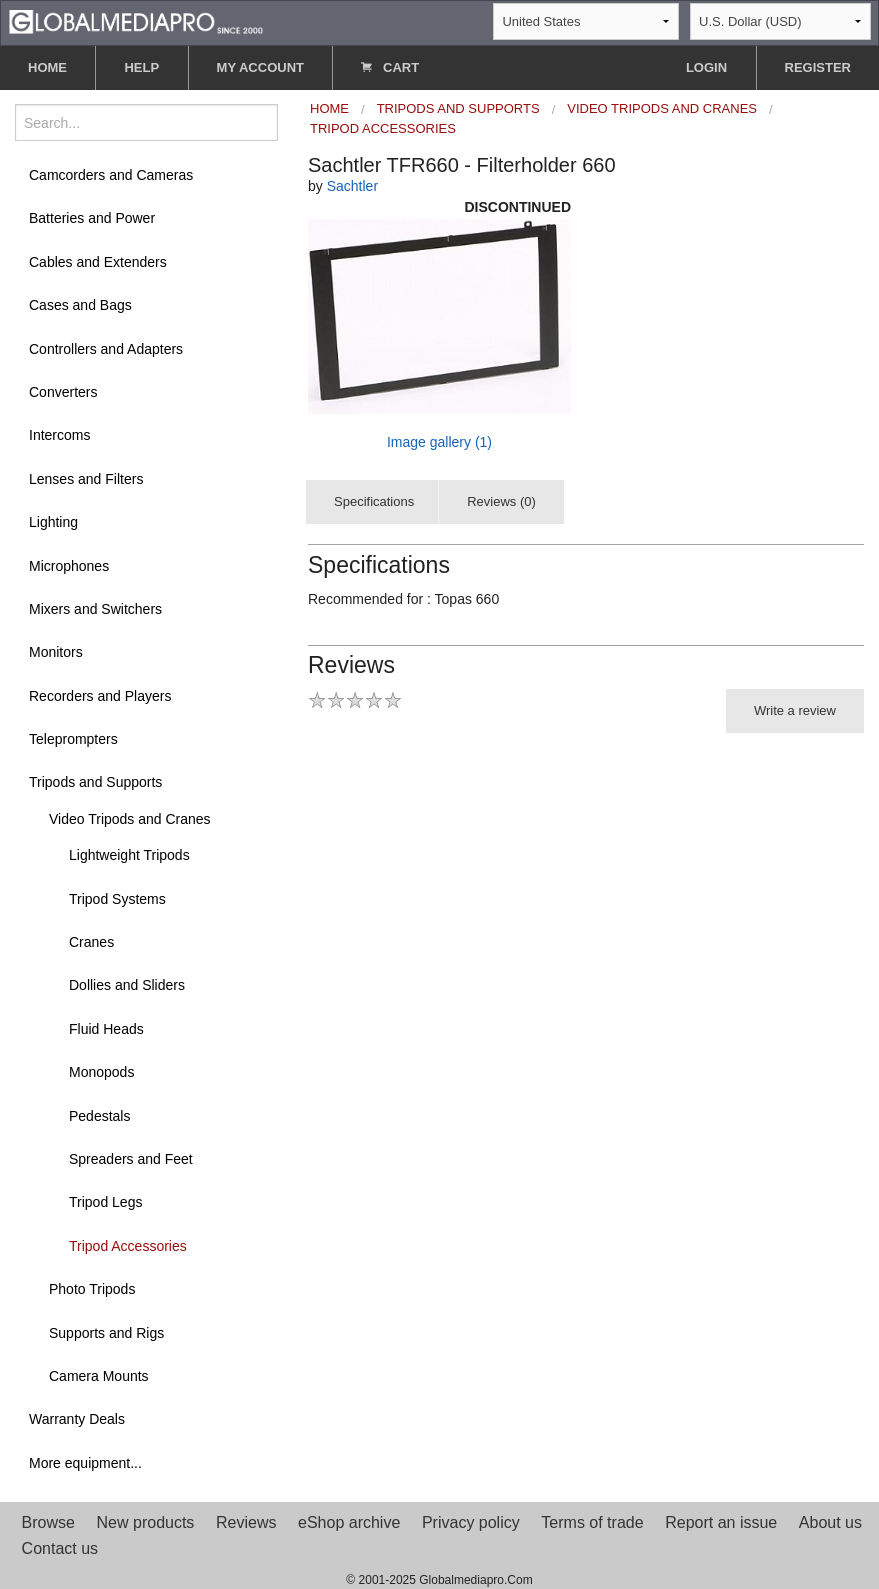 The image size is (879, 1589). Describe the element at coordinates (92, 218) in the screenshot. I see `Batteries and Power` at that location.